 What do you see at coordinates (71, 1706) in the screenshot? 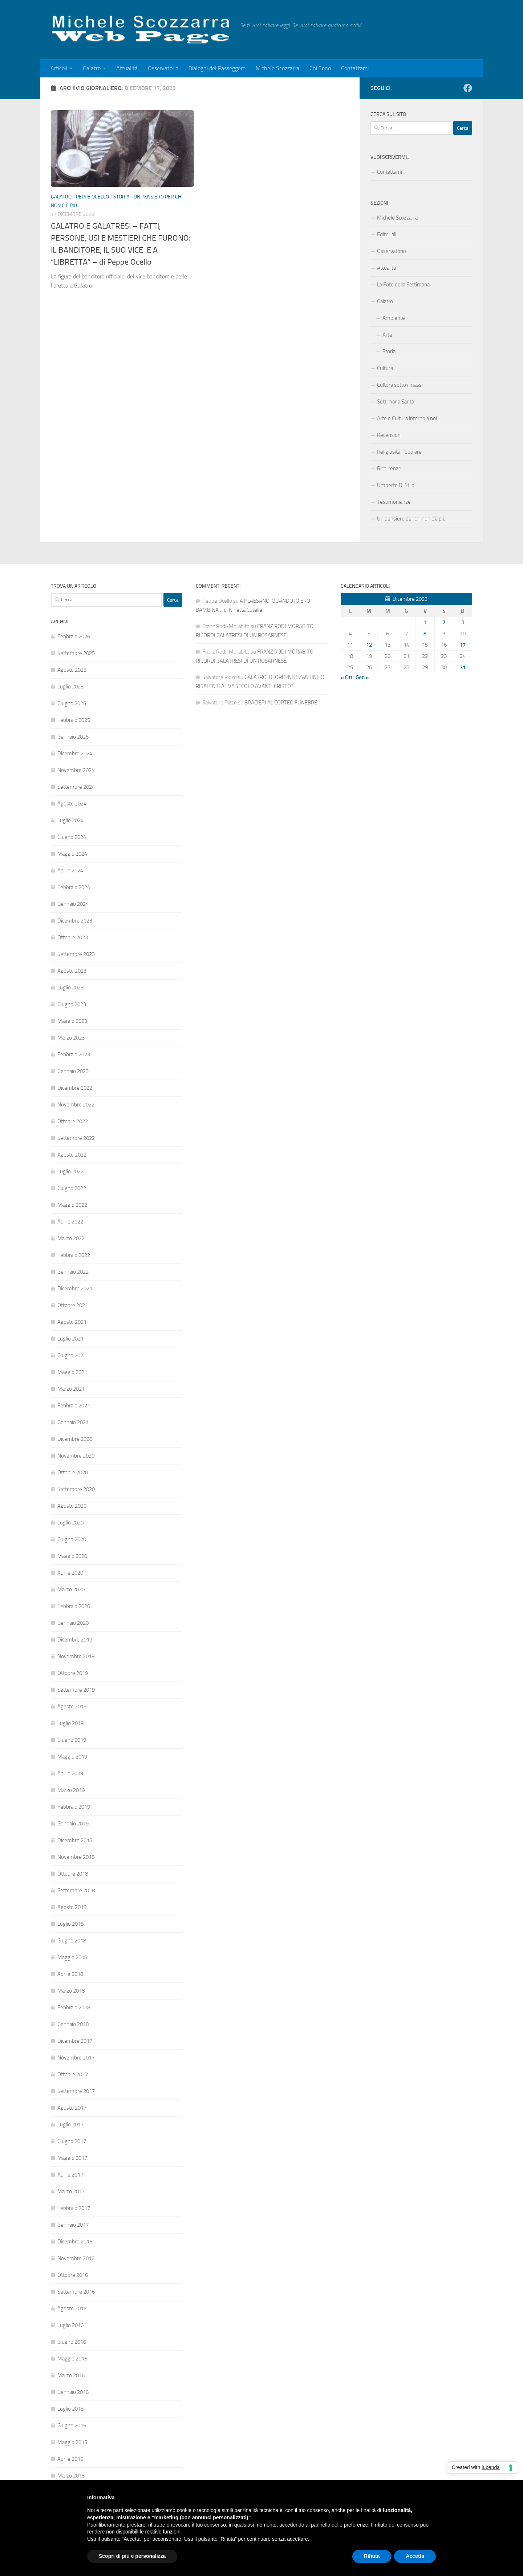
I see `Agosto 2019` at bounding box center [71, 1706].